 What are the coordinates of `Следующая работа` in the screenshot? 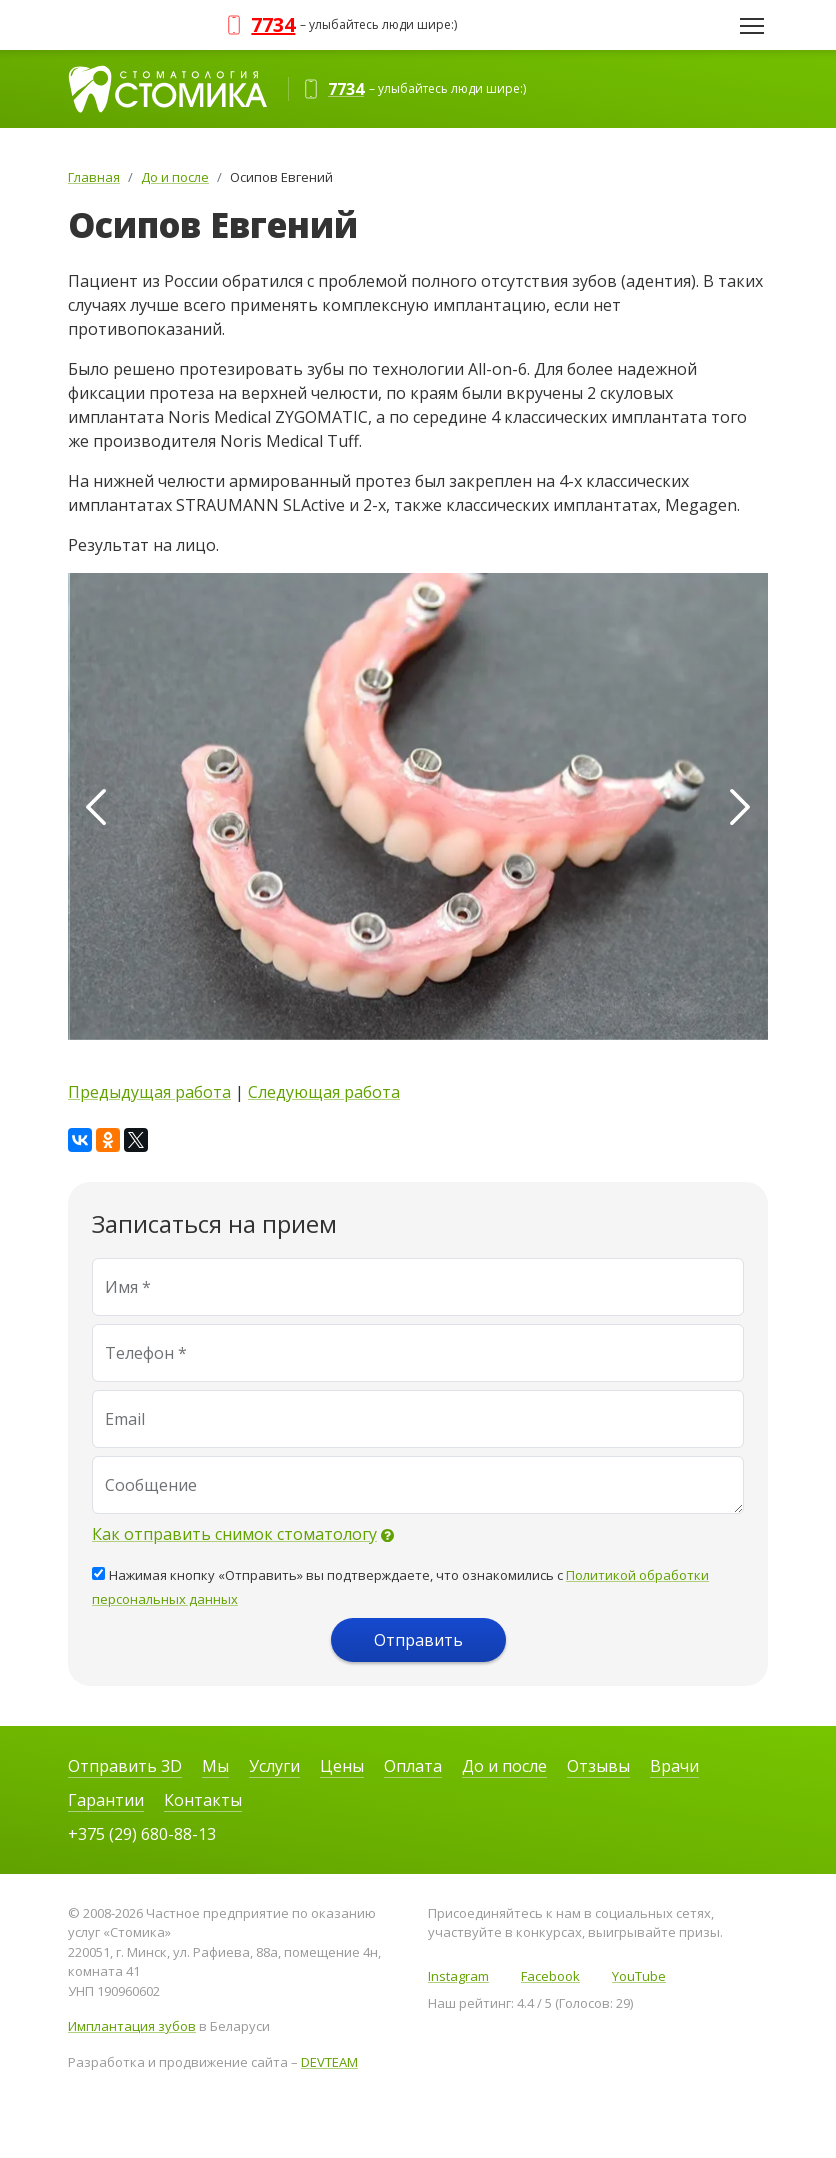 It's located at (324, 1092).